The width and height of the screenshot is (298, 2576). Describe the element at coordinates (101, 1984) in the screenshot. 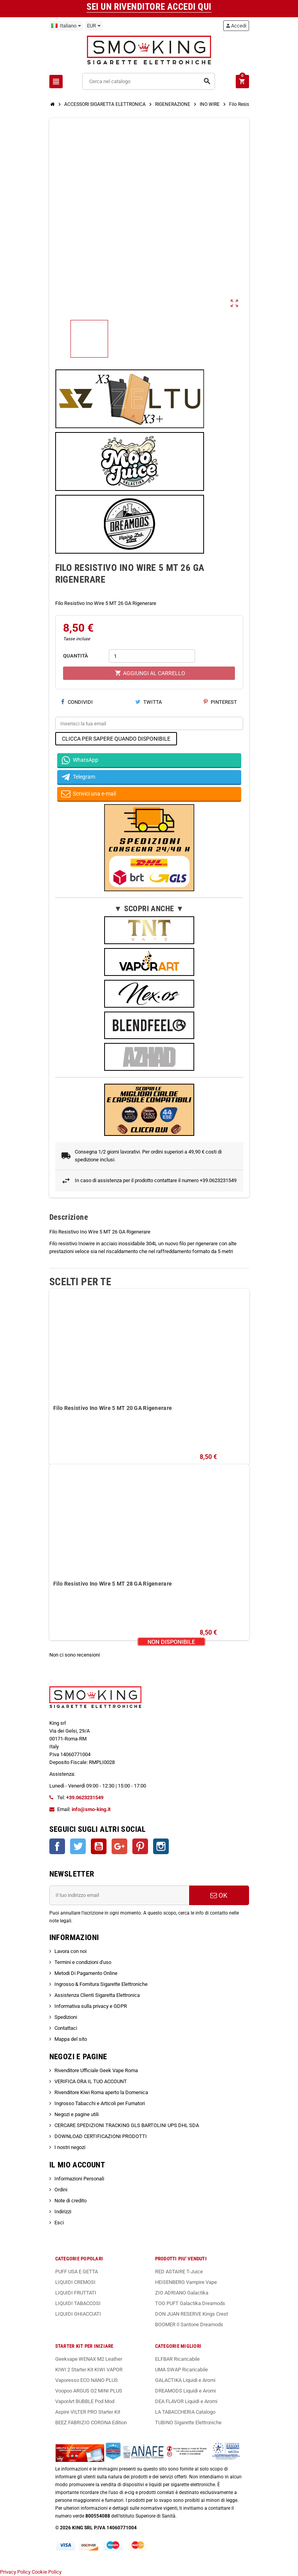

I see `Ingrosso & Fornitura Sigarette Elettroniche` at that location.